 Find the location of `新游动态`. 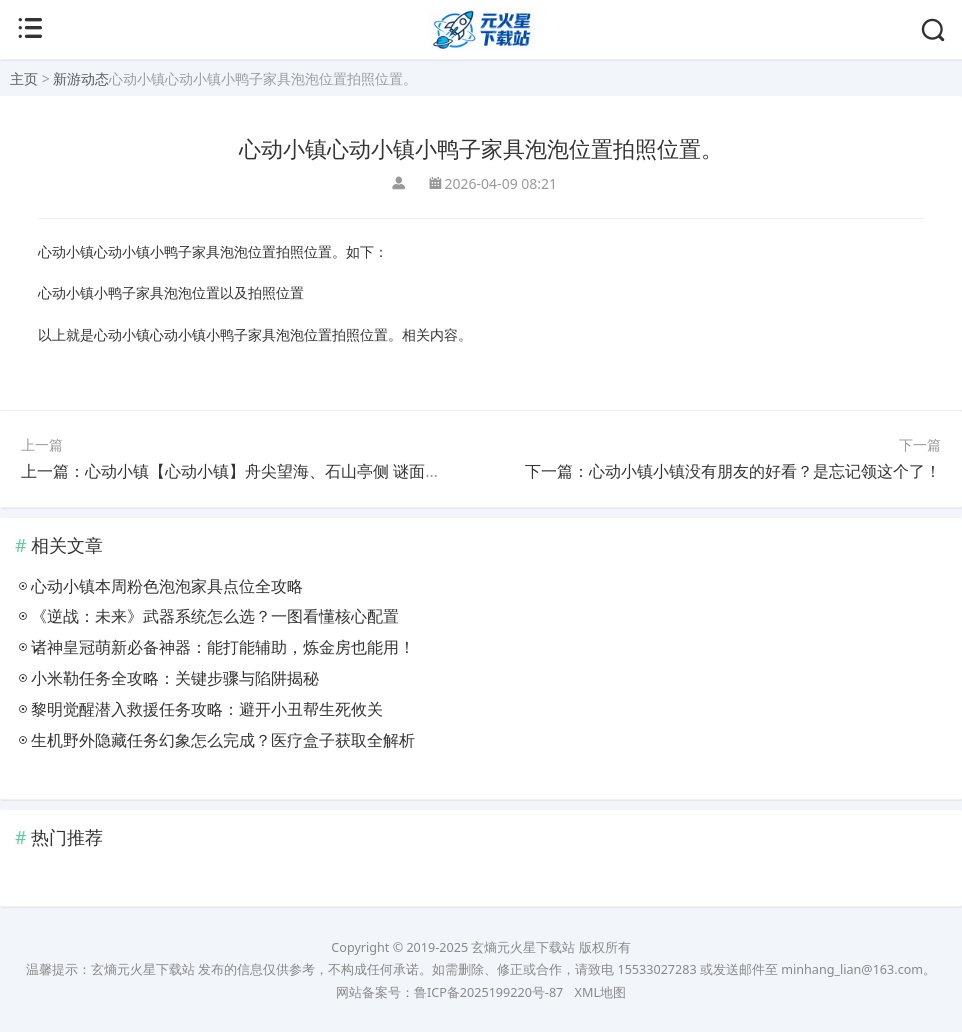

新游动态 is located at coordinates (81, 78).